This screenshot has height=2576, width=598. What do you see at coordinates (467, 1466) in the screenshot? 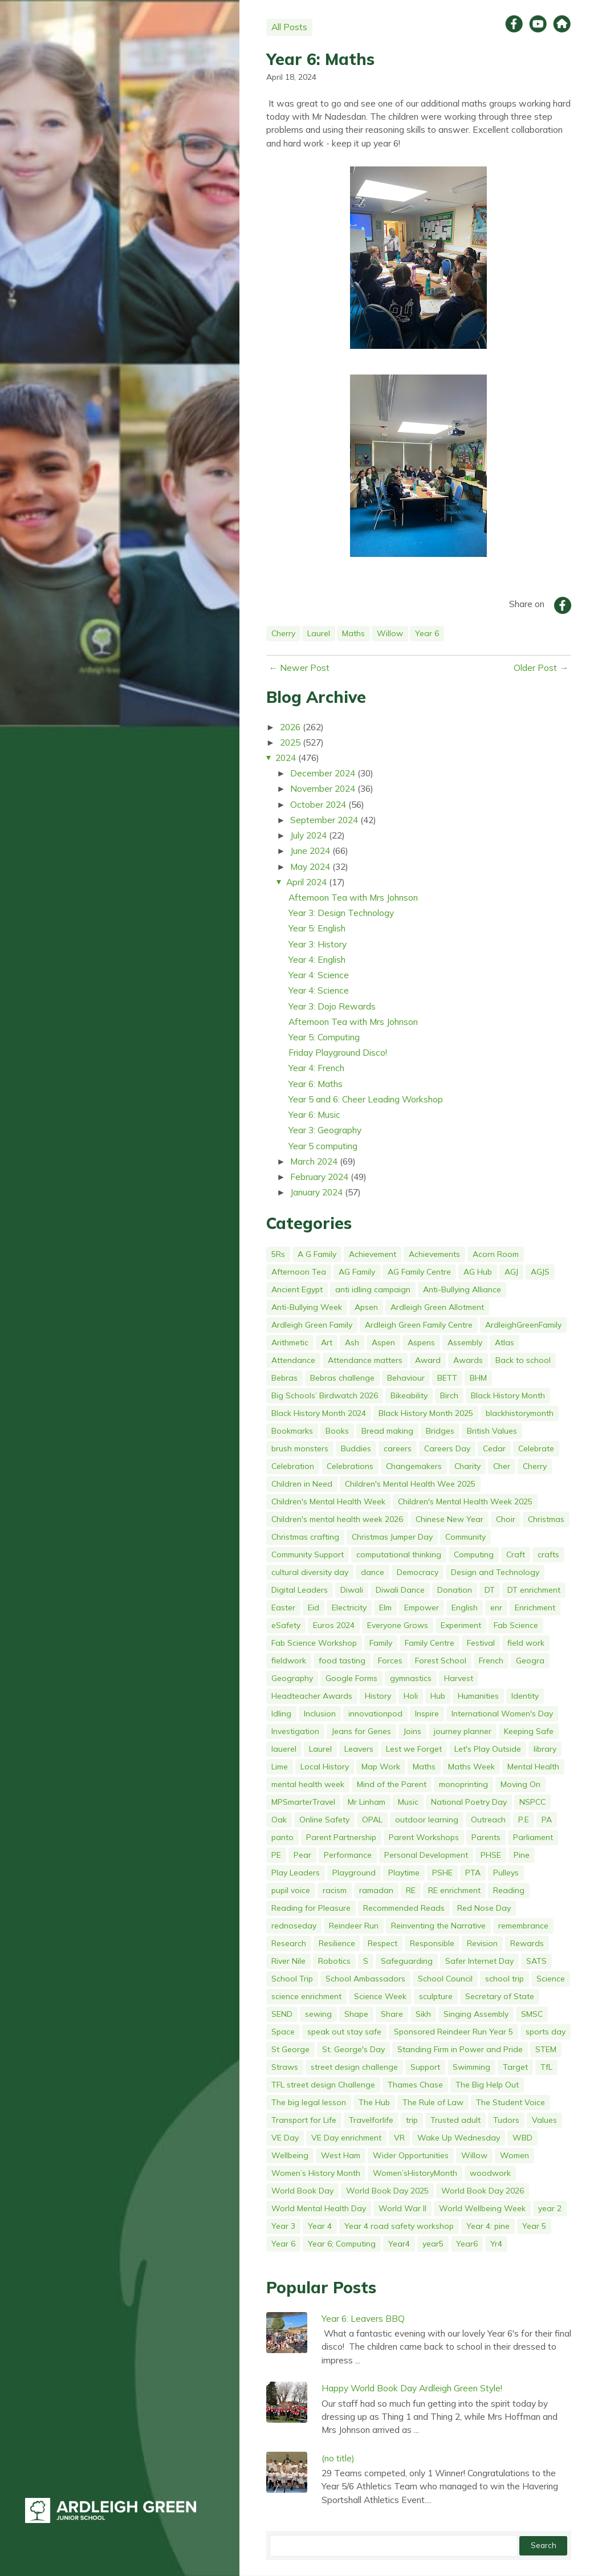
I see `Charity` at bounding box center [467, 1466].